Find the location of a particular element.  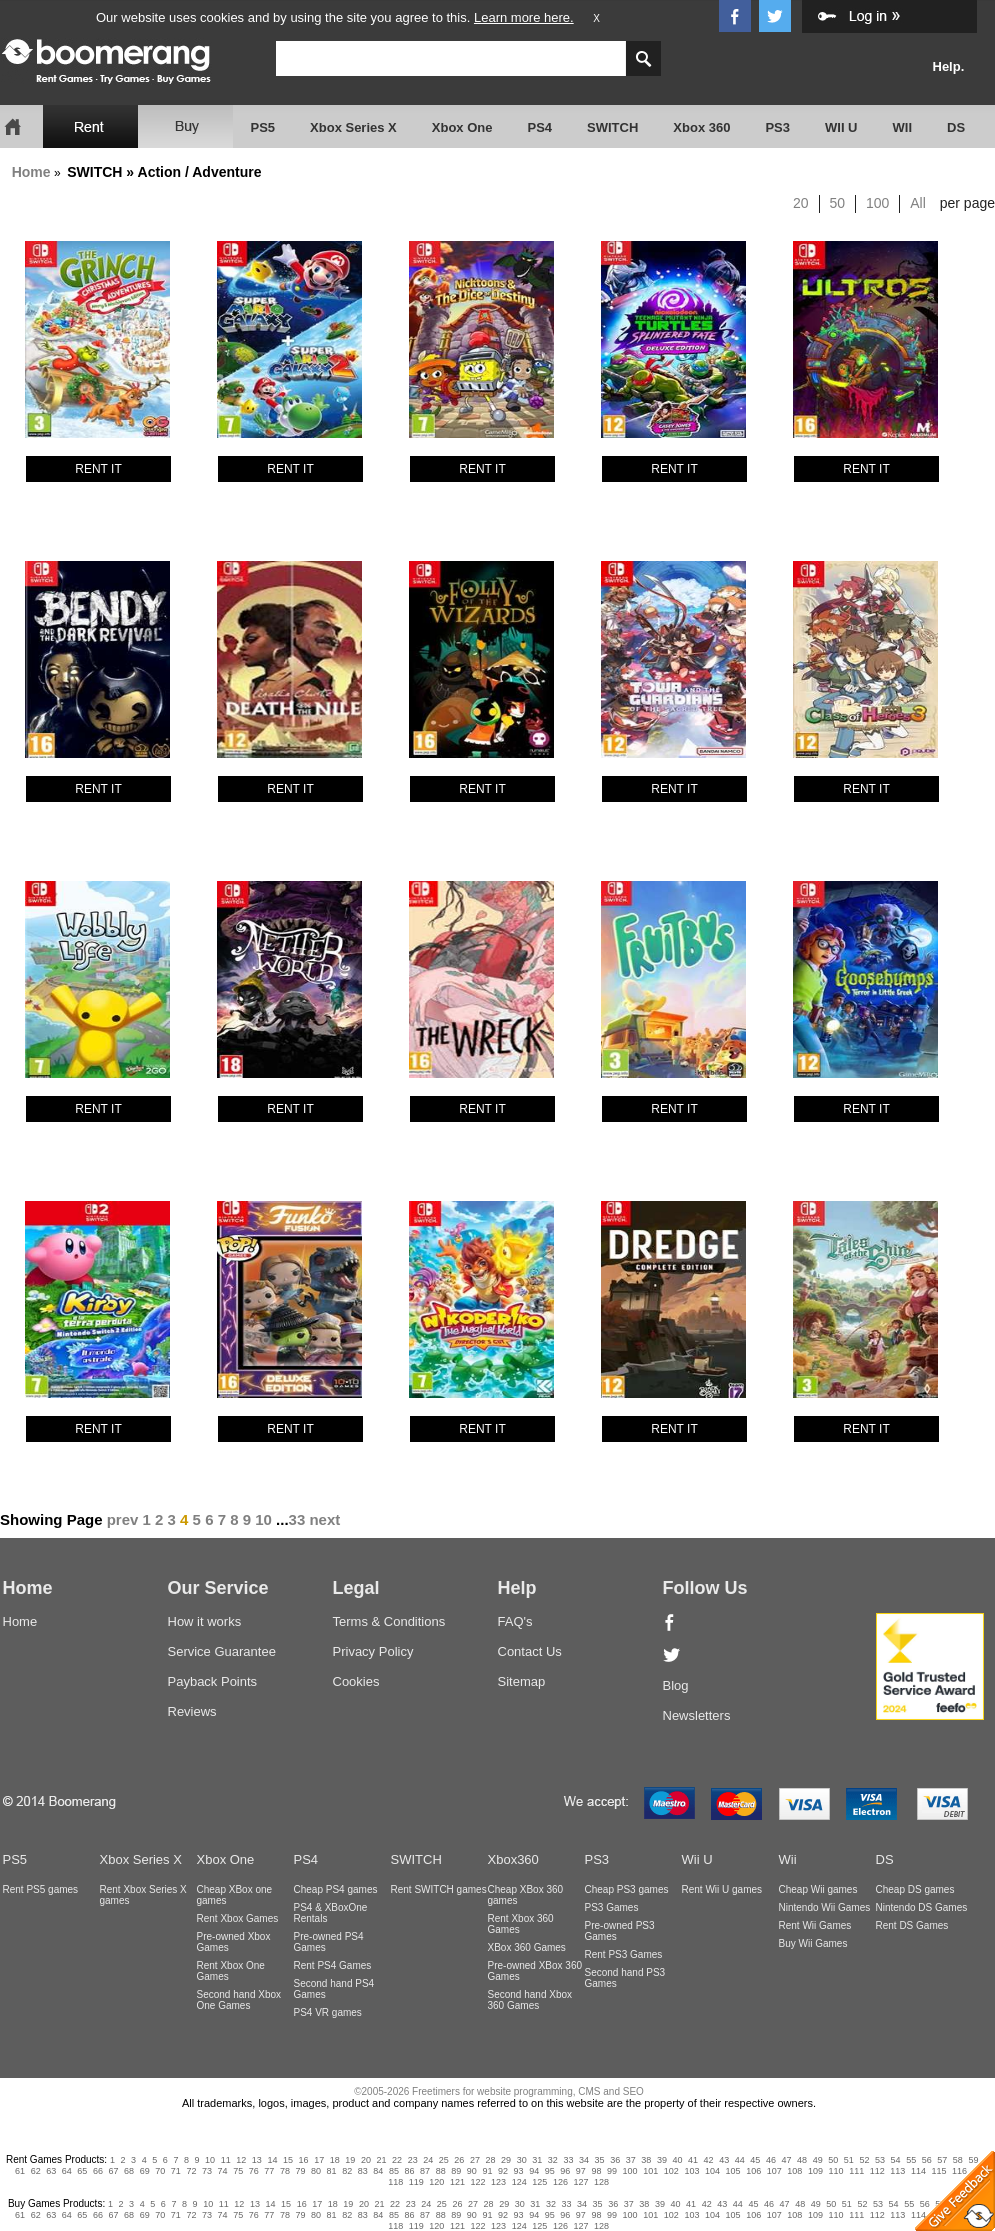

Wii U is located at coordinates (697, 1859).